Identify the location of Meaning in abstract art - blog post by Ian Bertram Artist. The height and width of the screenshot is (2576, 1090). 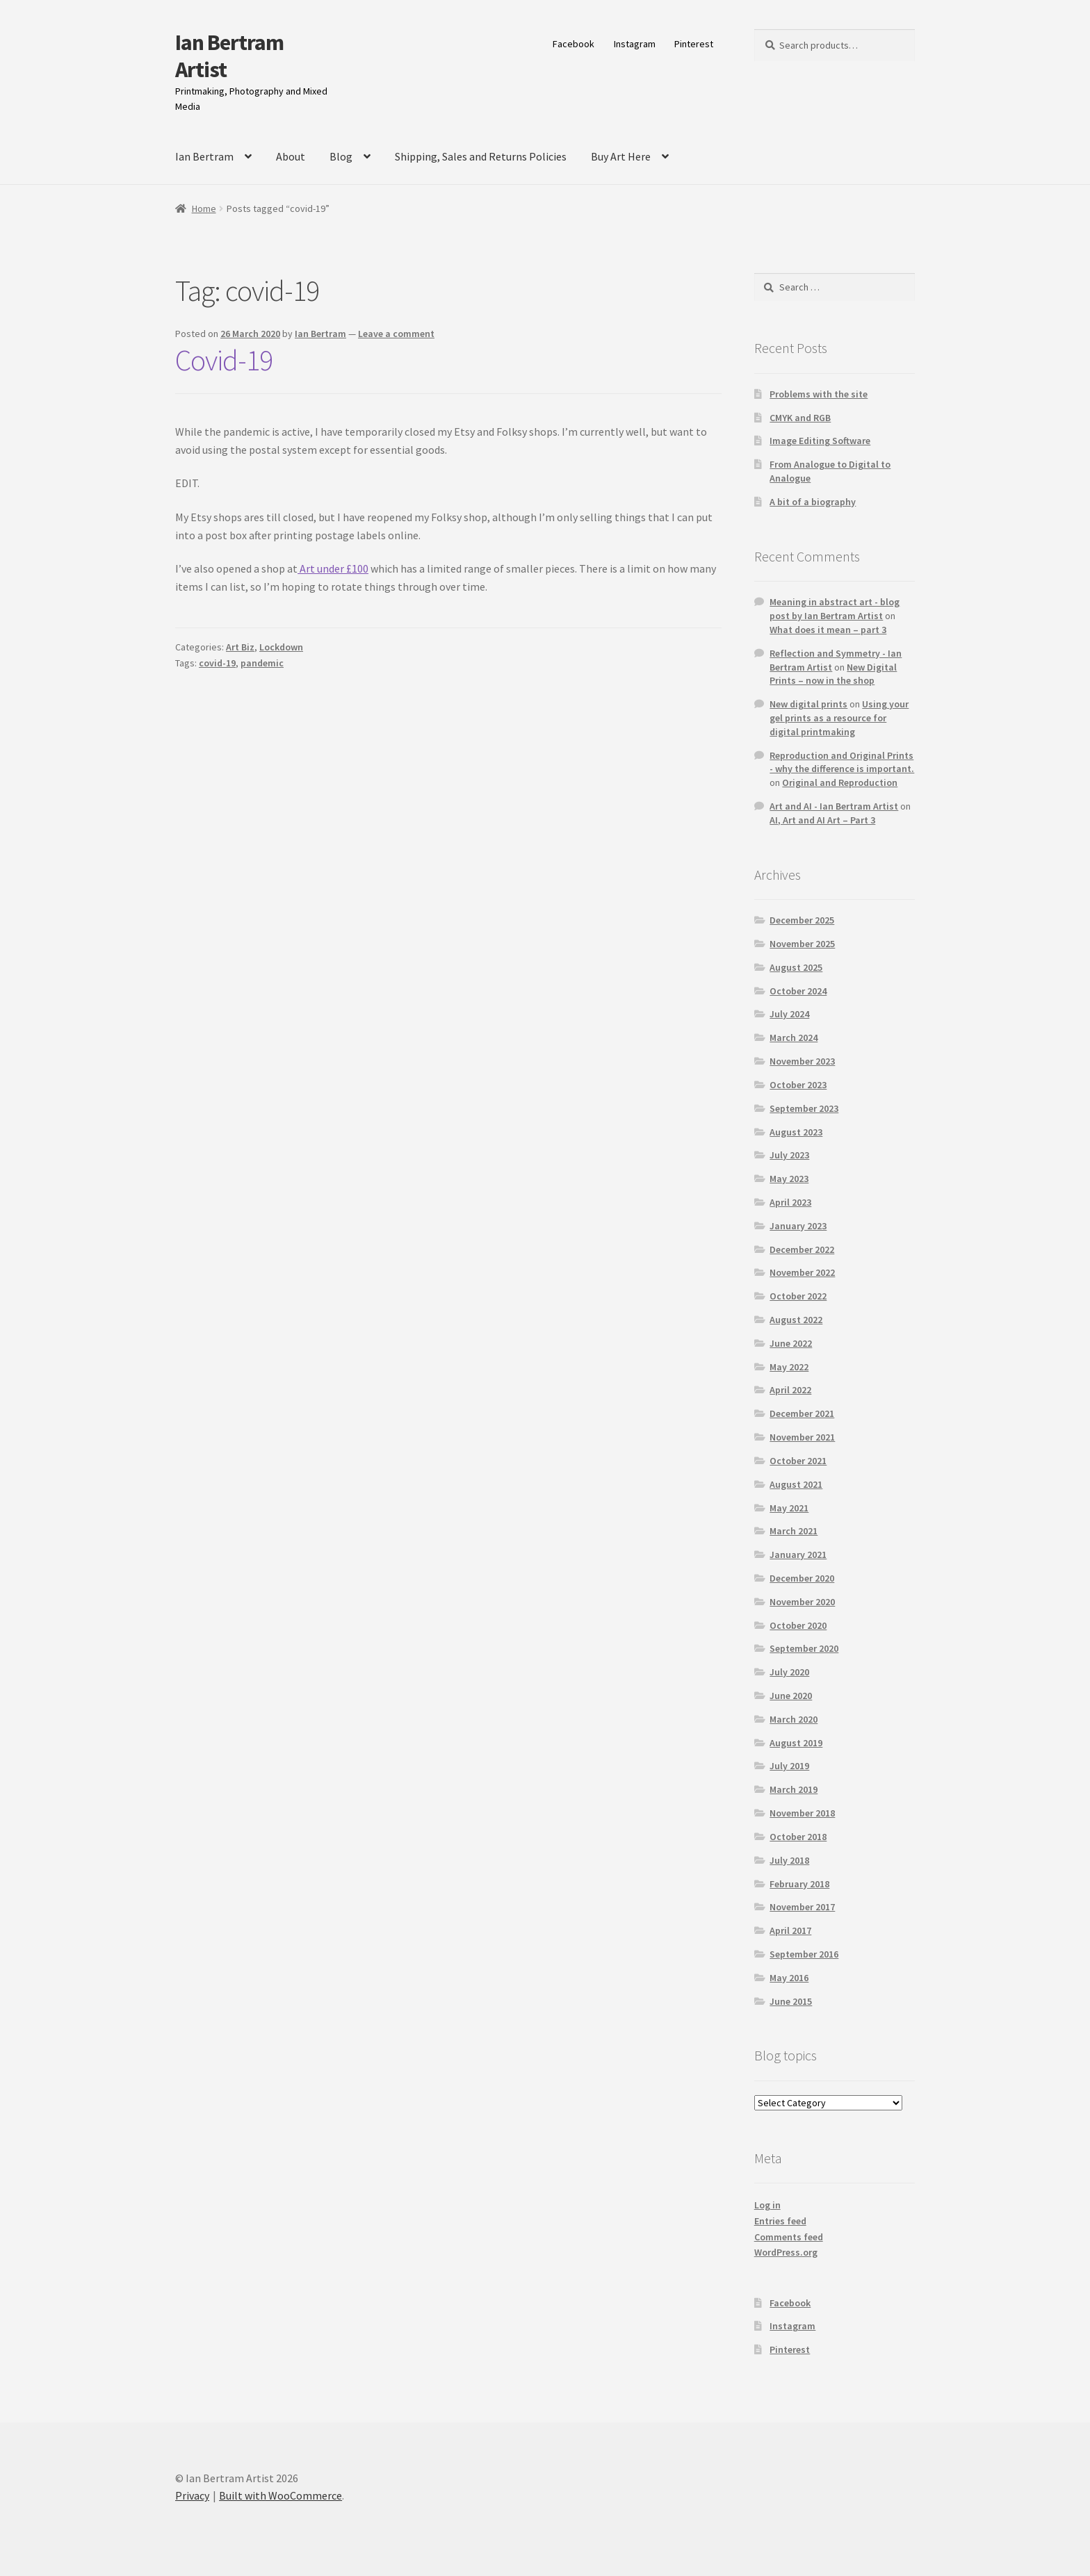
(835, 609).